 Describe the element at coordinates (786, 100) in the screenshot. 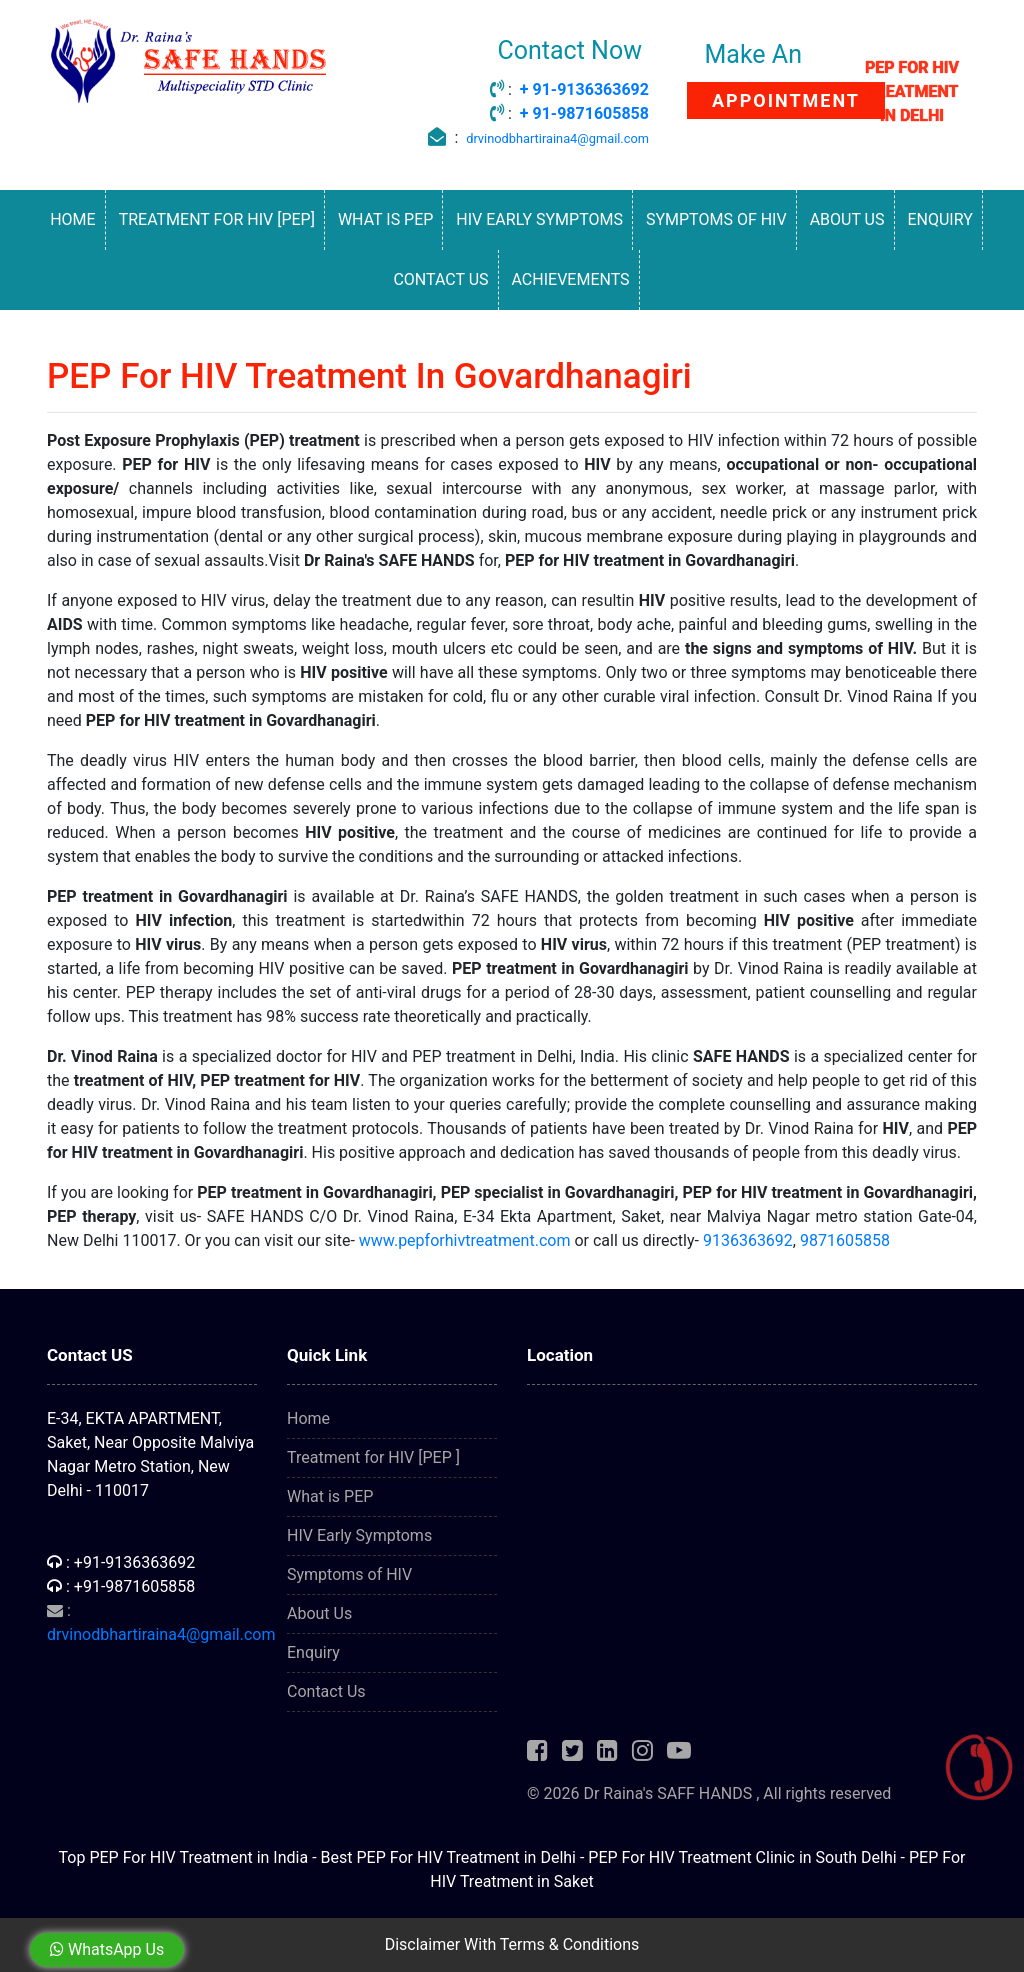

I see `APPOINTMENT` at that location.